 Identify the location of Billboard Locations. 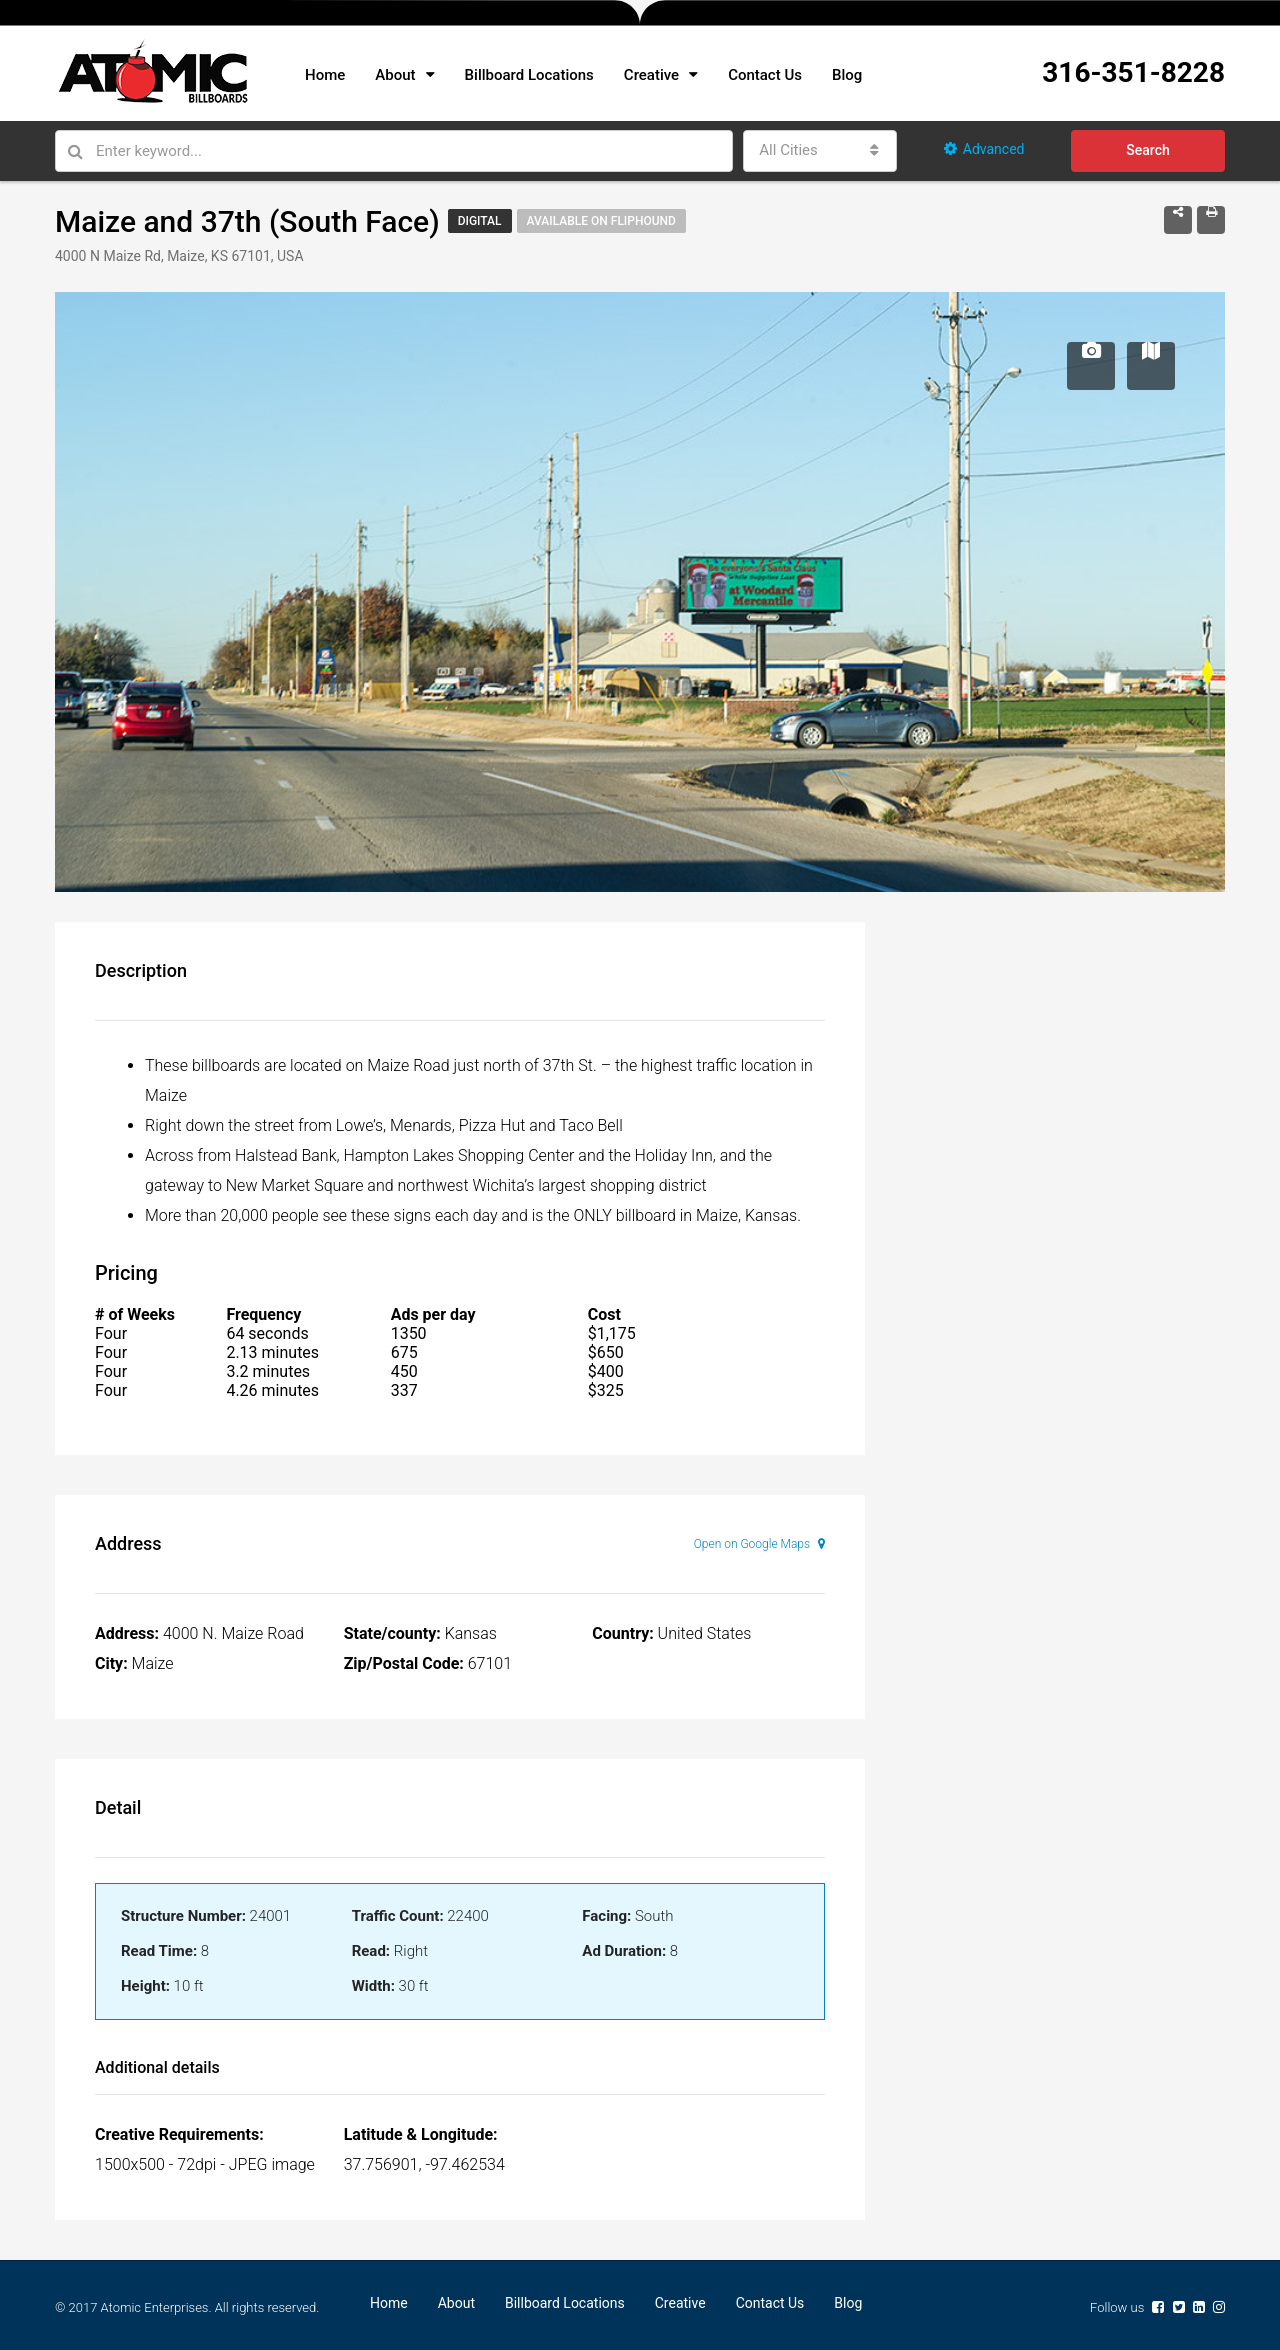
(529, 75).